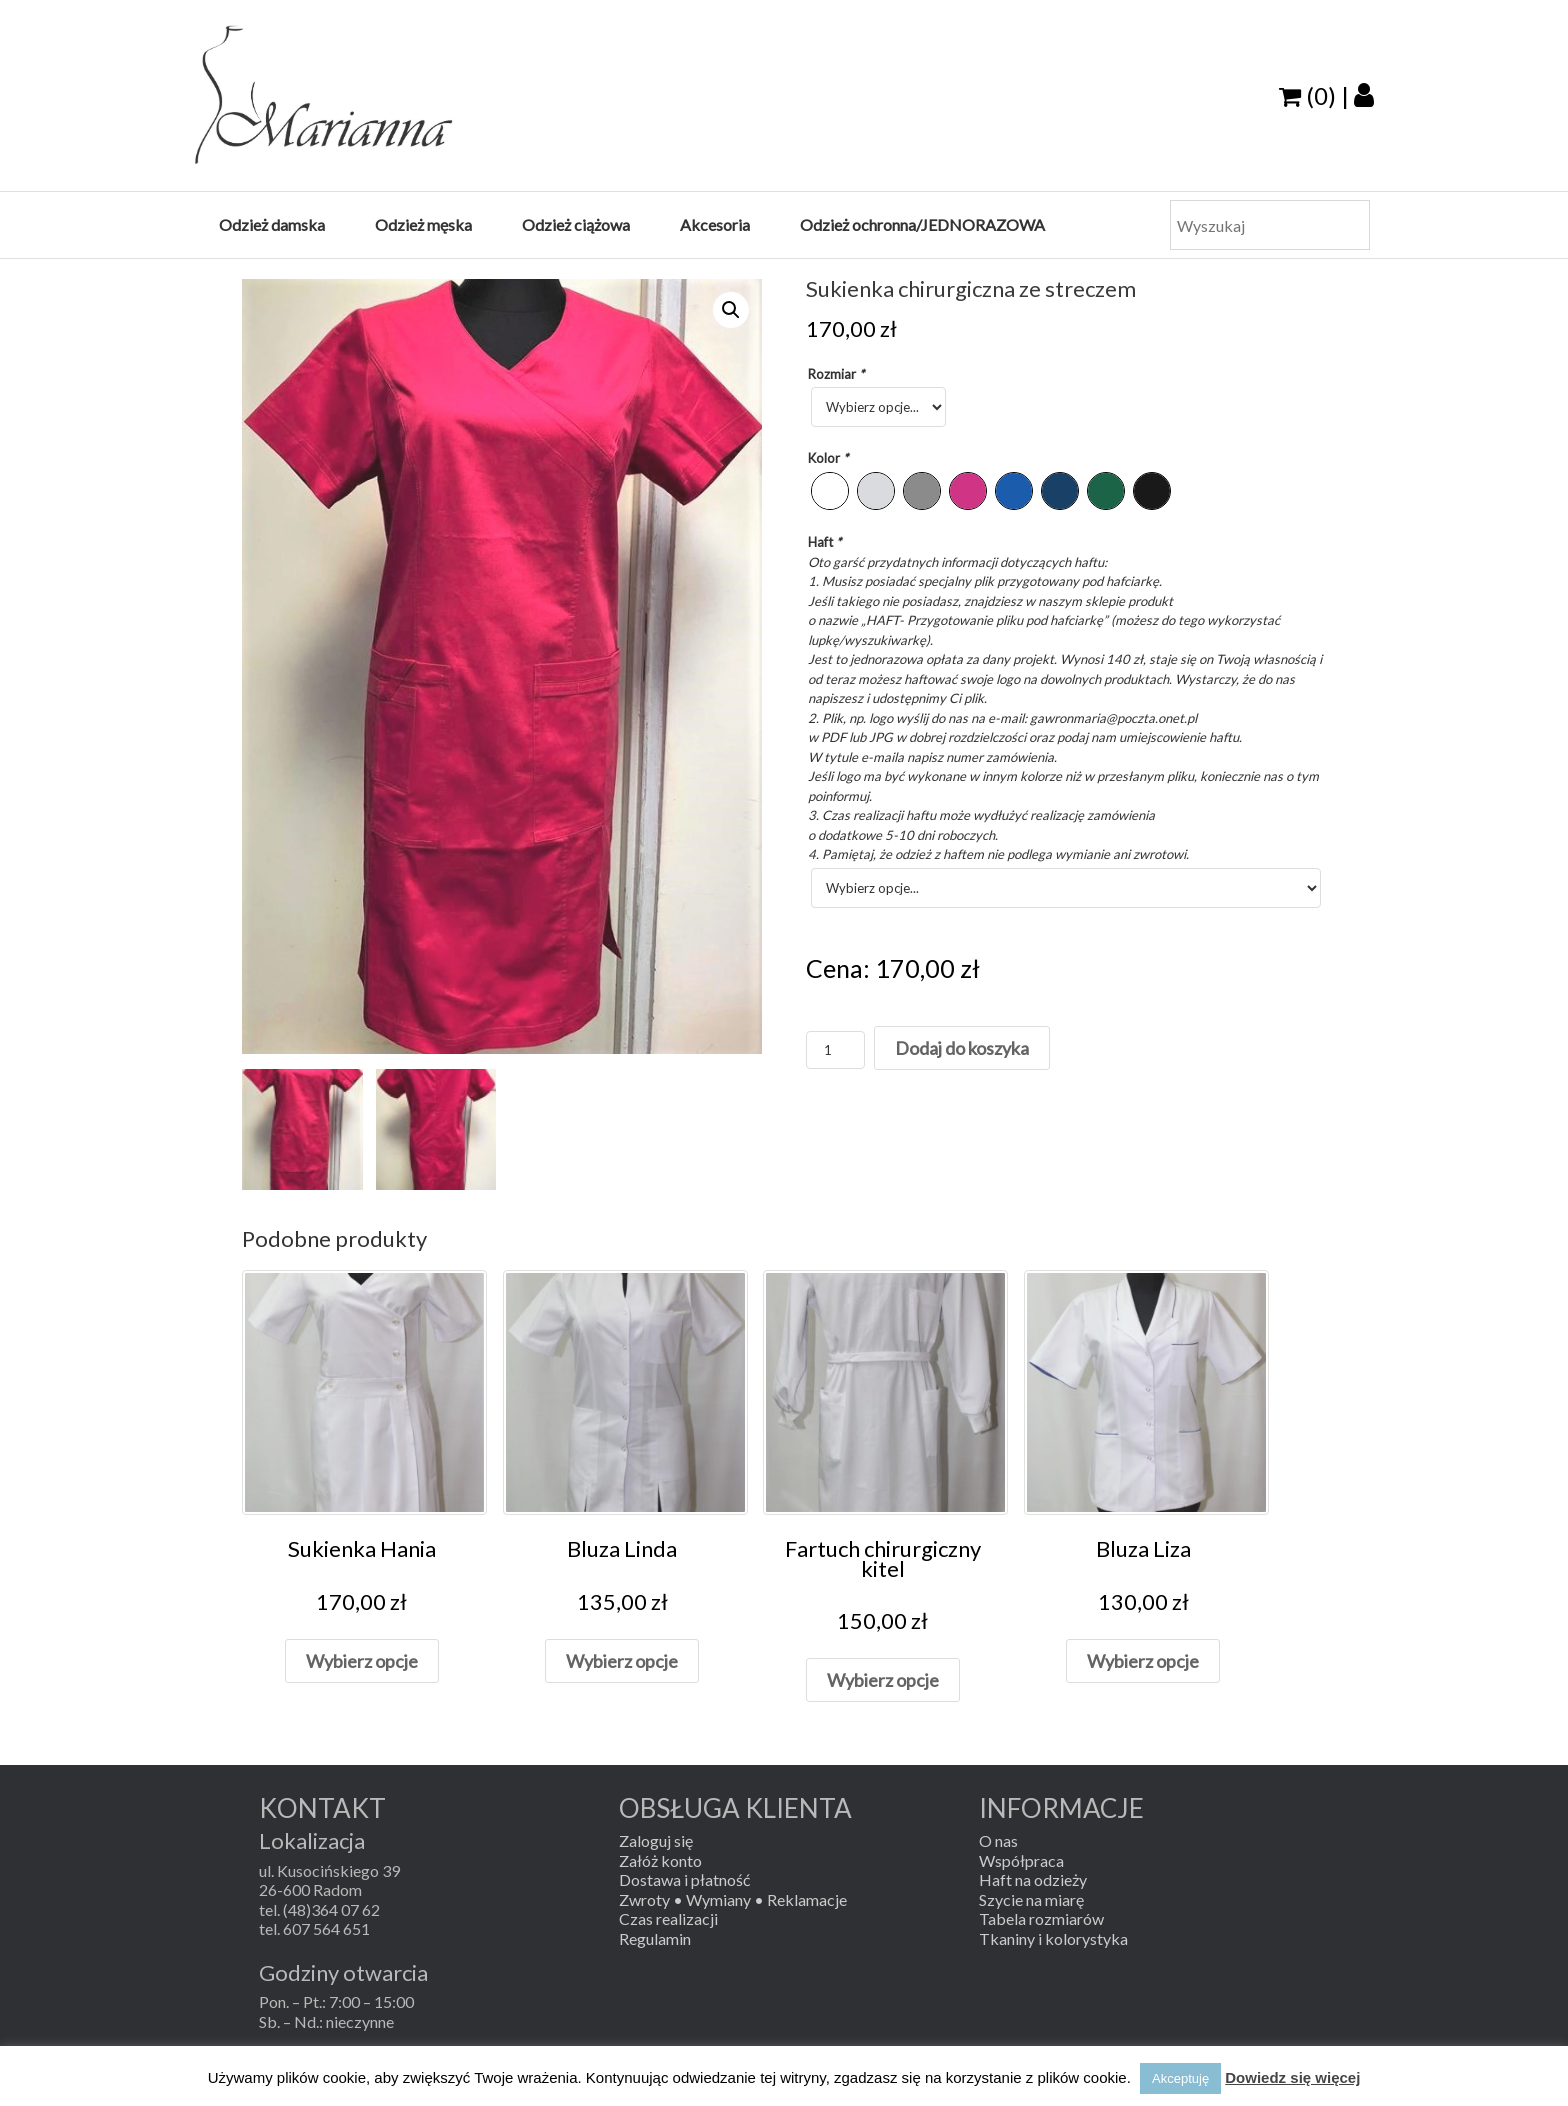 The height and width of the screenshot is (2106, 1568). Describe the element at coordinates (1033, 1879) in the screenshot. I see `Haft na odzieży` at that location.